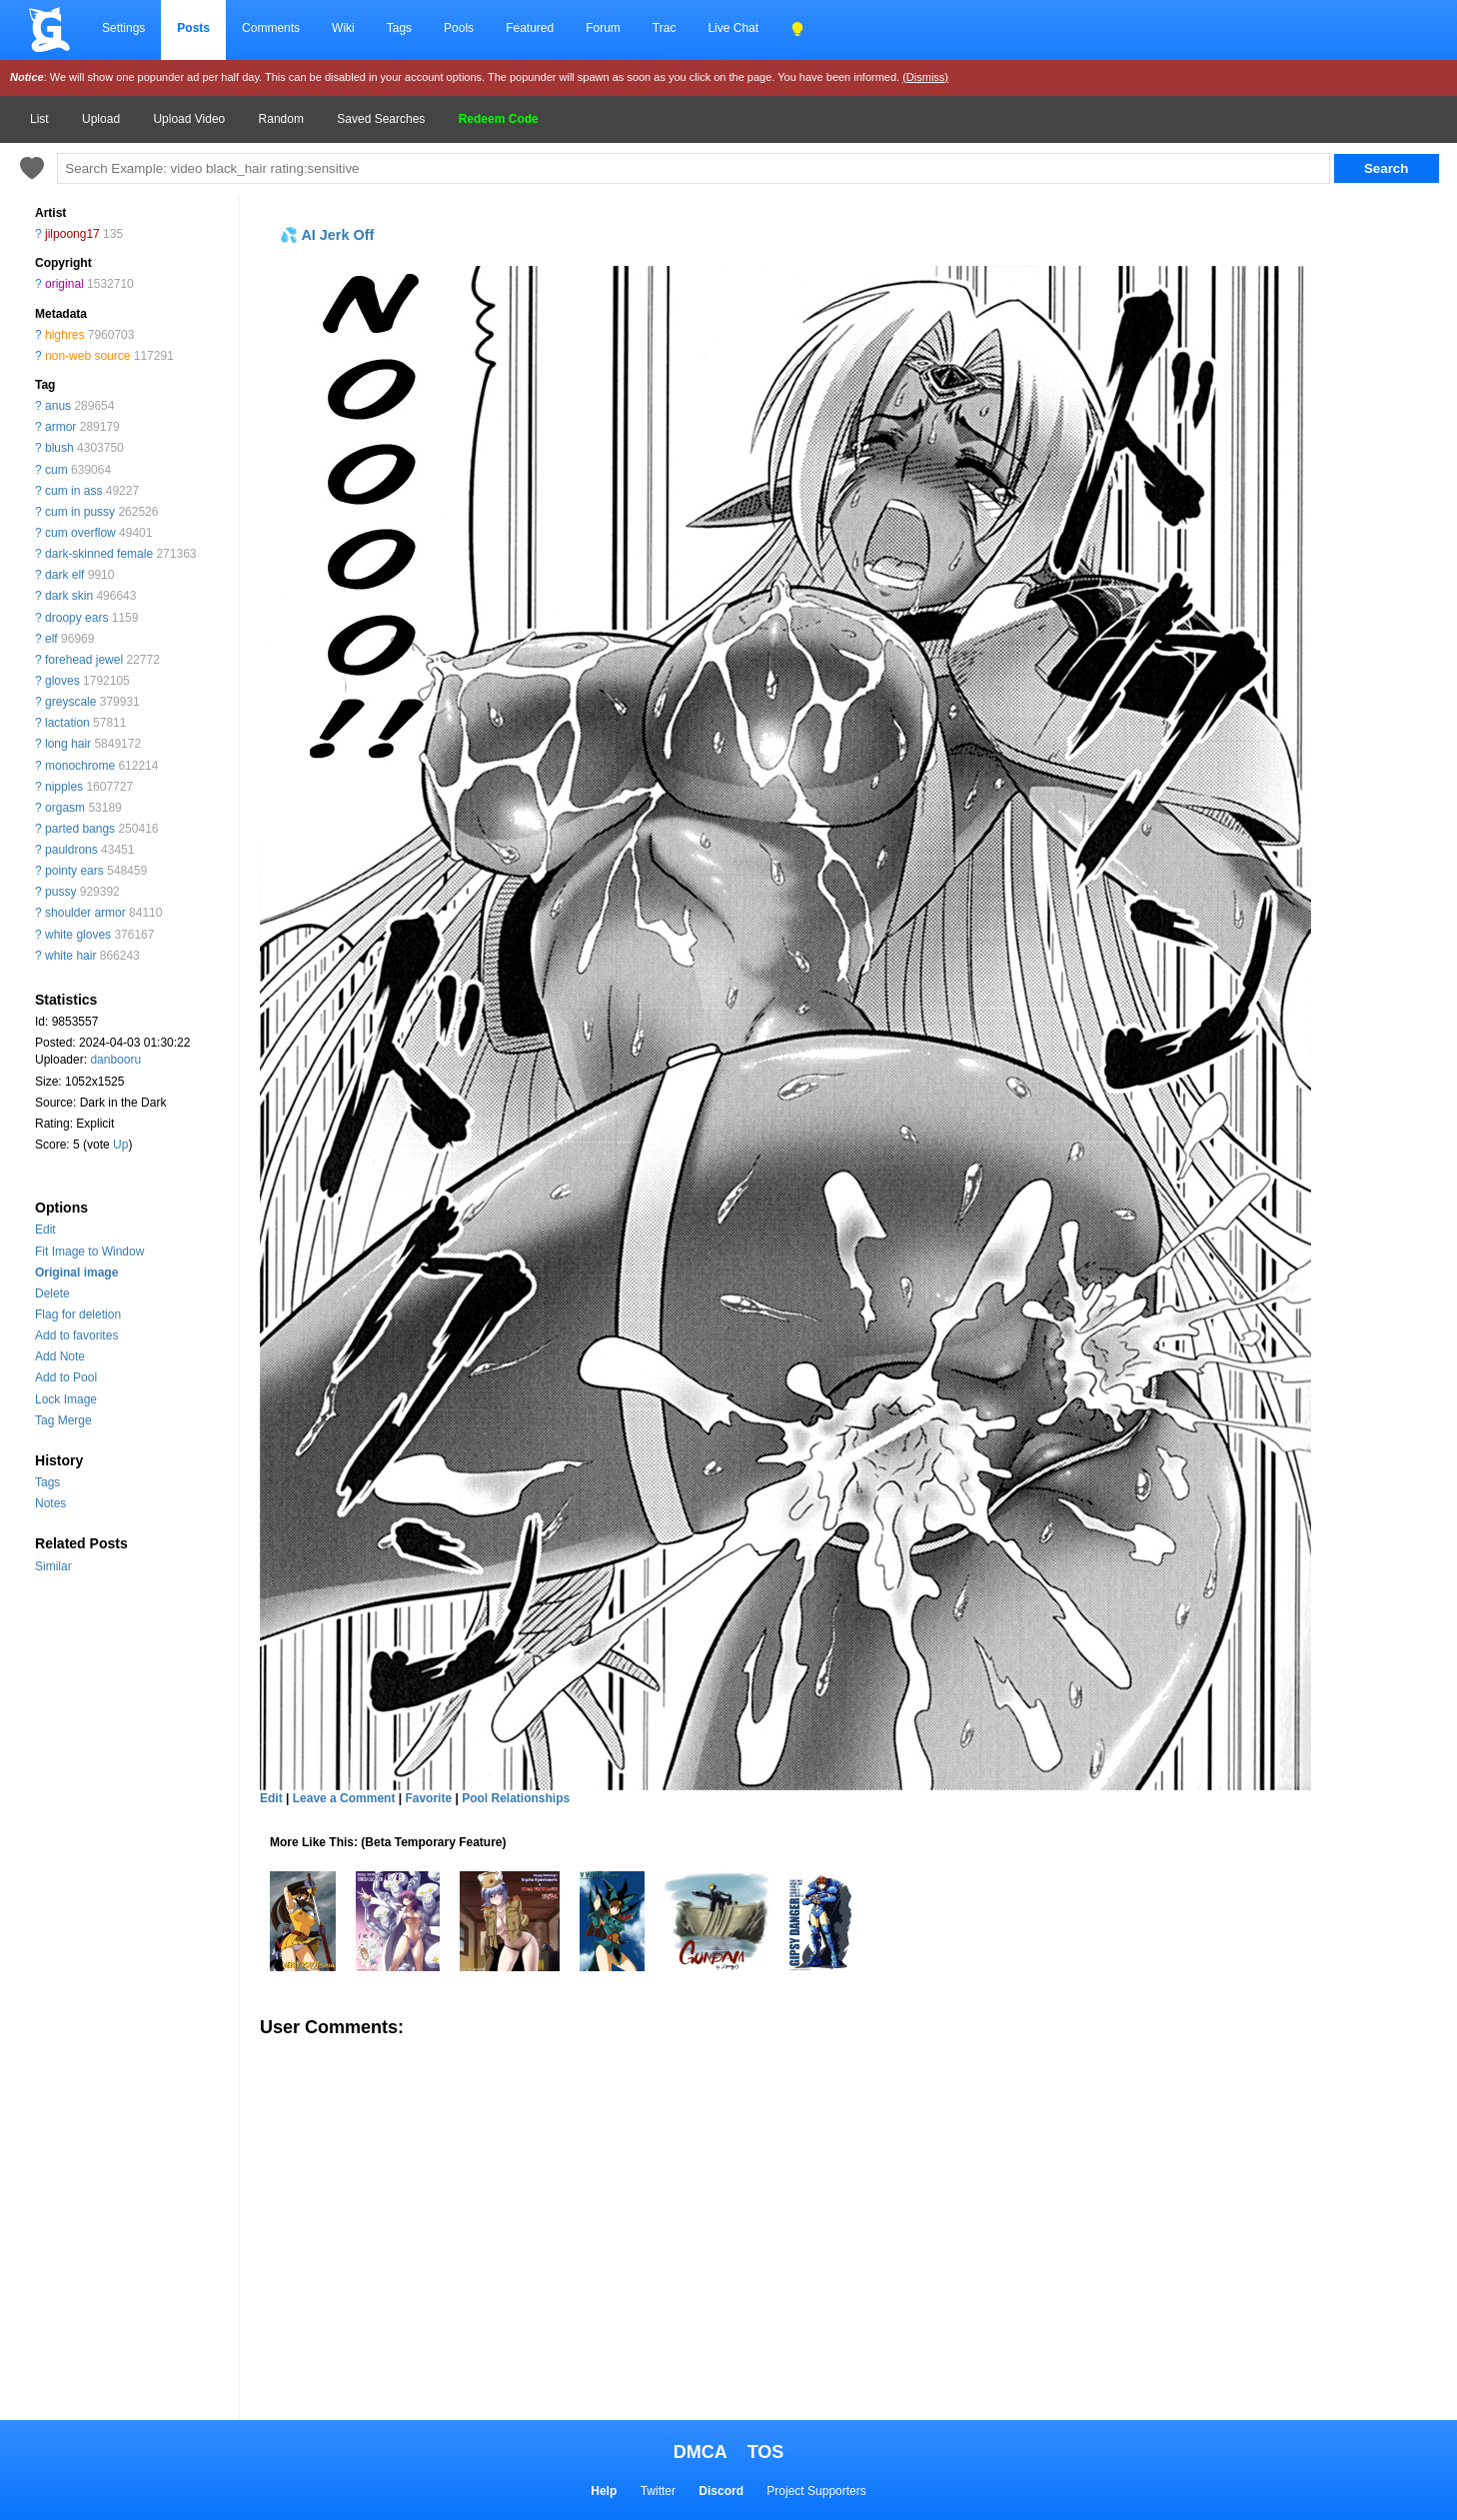 This screenshot has height=2520, width=1457. I want to click on pussy, so click(60, 892).